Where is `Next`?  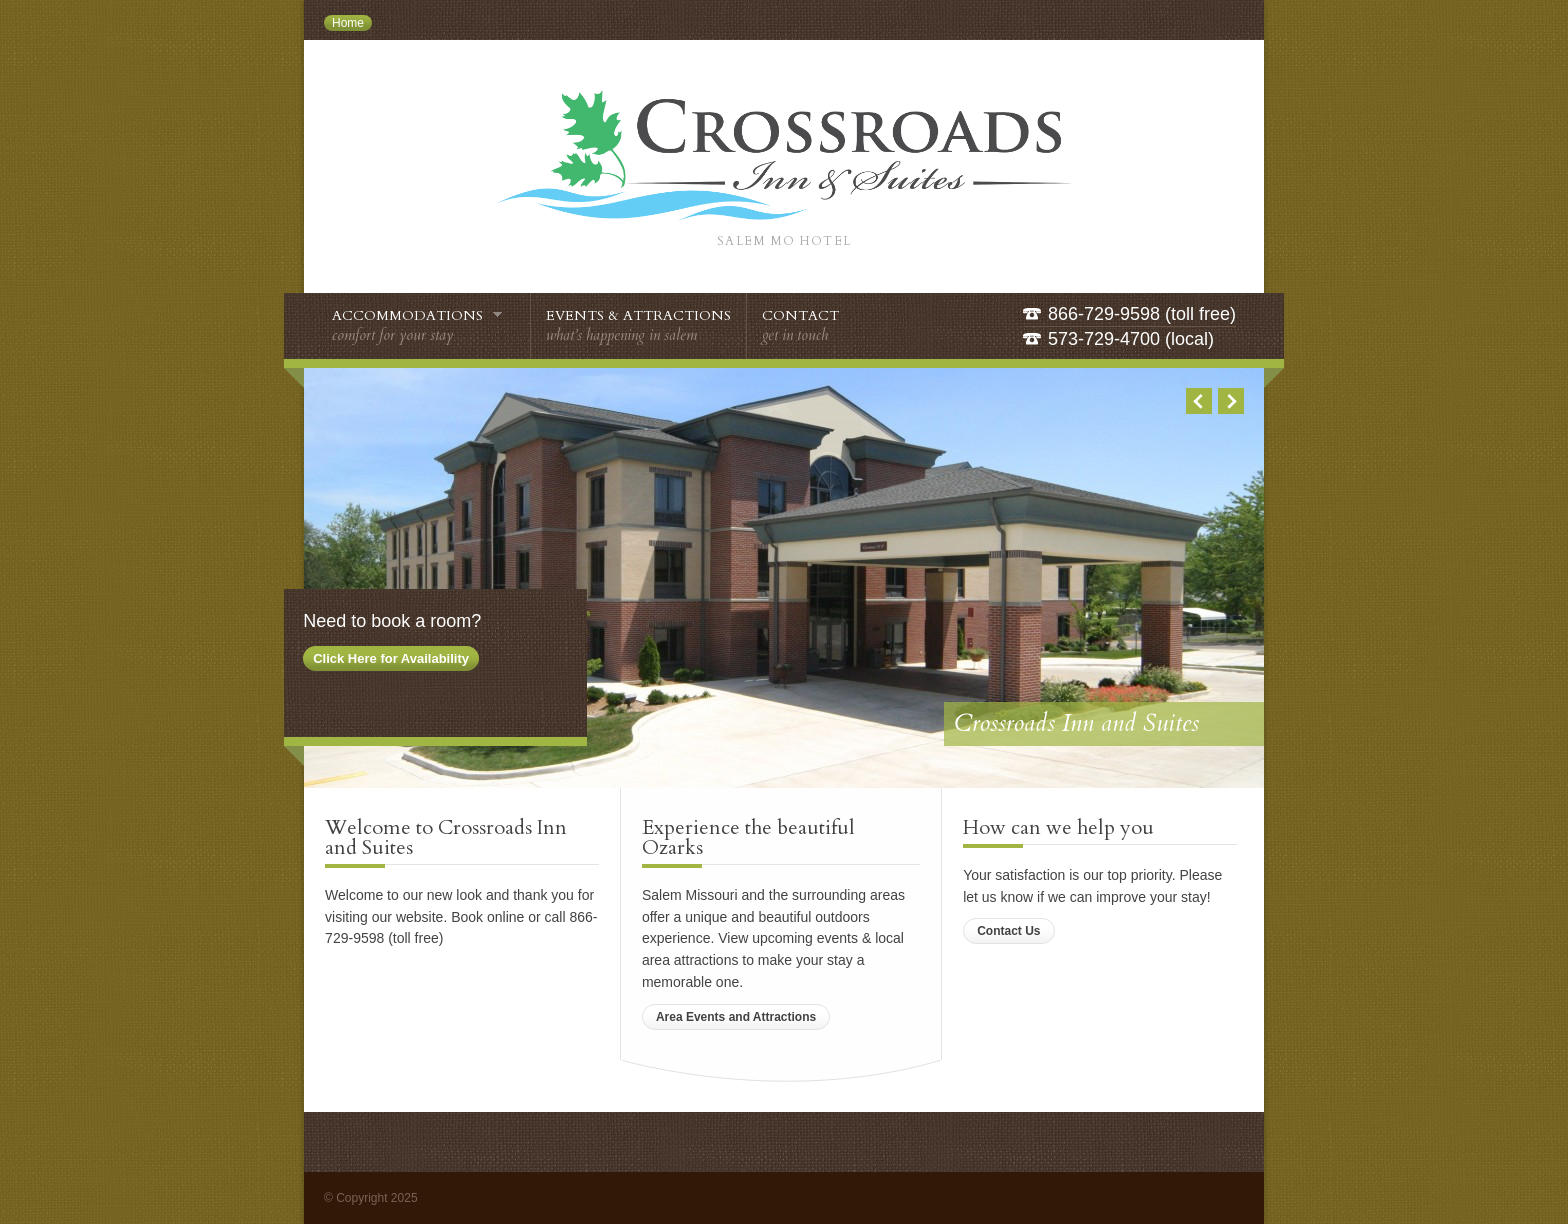
Next is located at coordinates (1231, 401).